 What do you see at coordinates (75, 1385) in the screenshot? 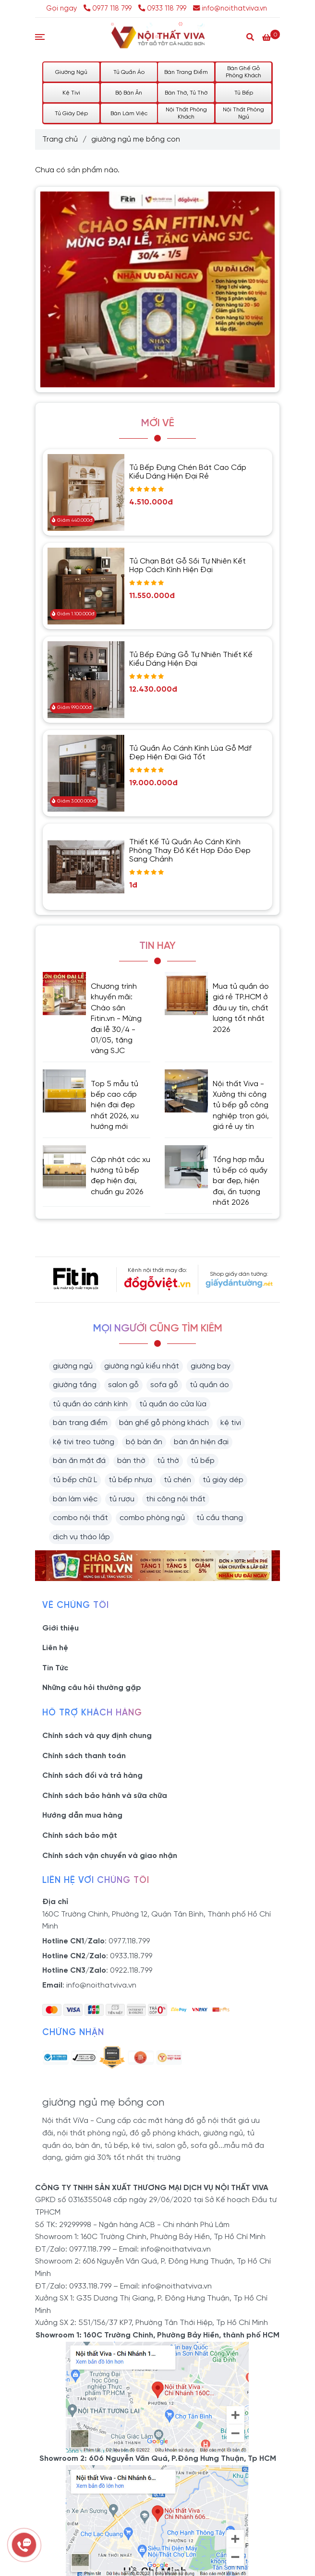
I see `giường tầng` at bounding box center [75, 1385].